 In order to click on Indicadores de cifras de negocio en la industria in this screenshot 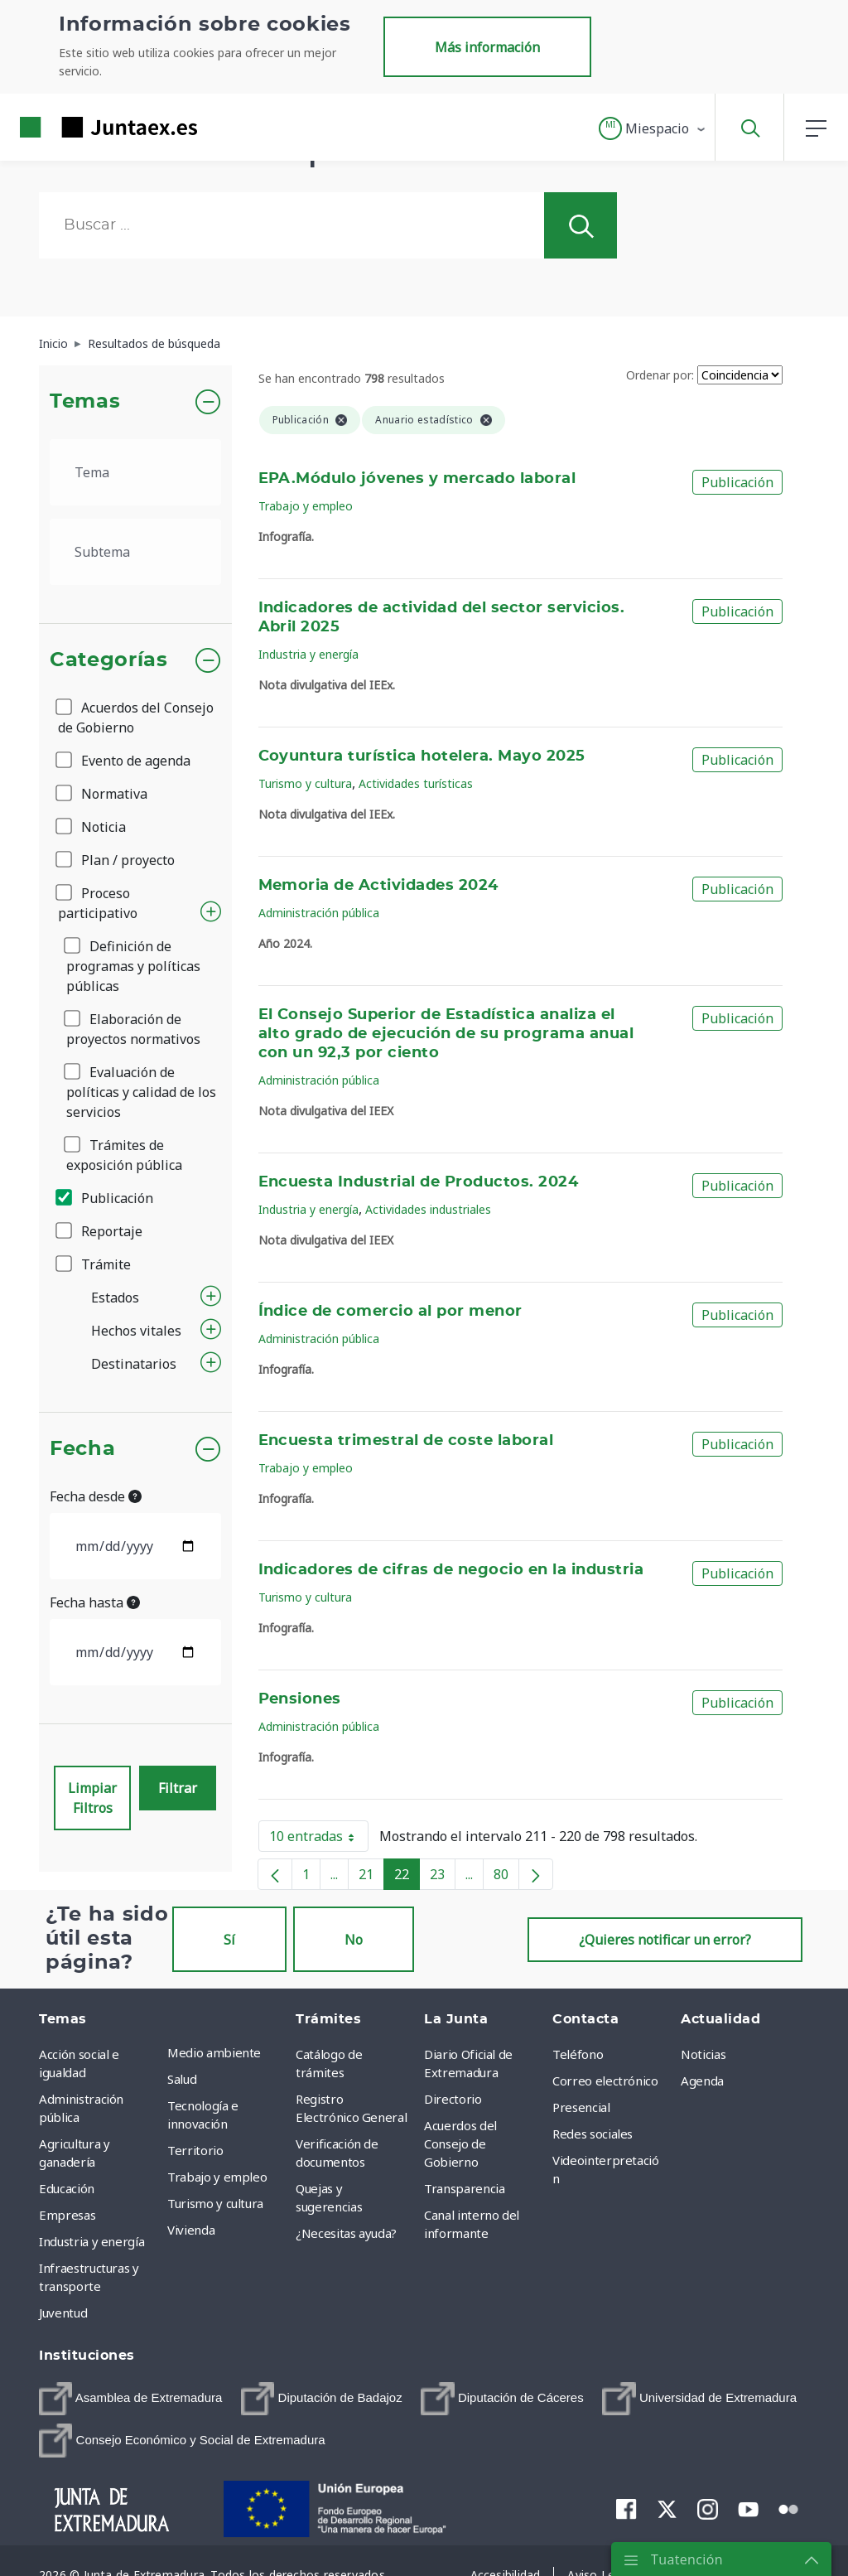, I will do `click(451, 1570)`.